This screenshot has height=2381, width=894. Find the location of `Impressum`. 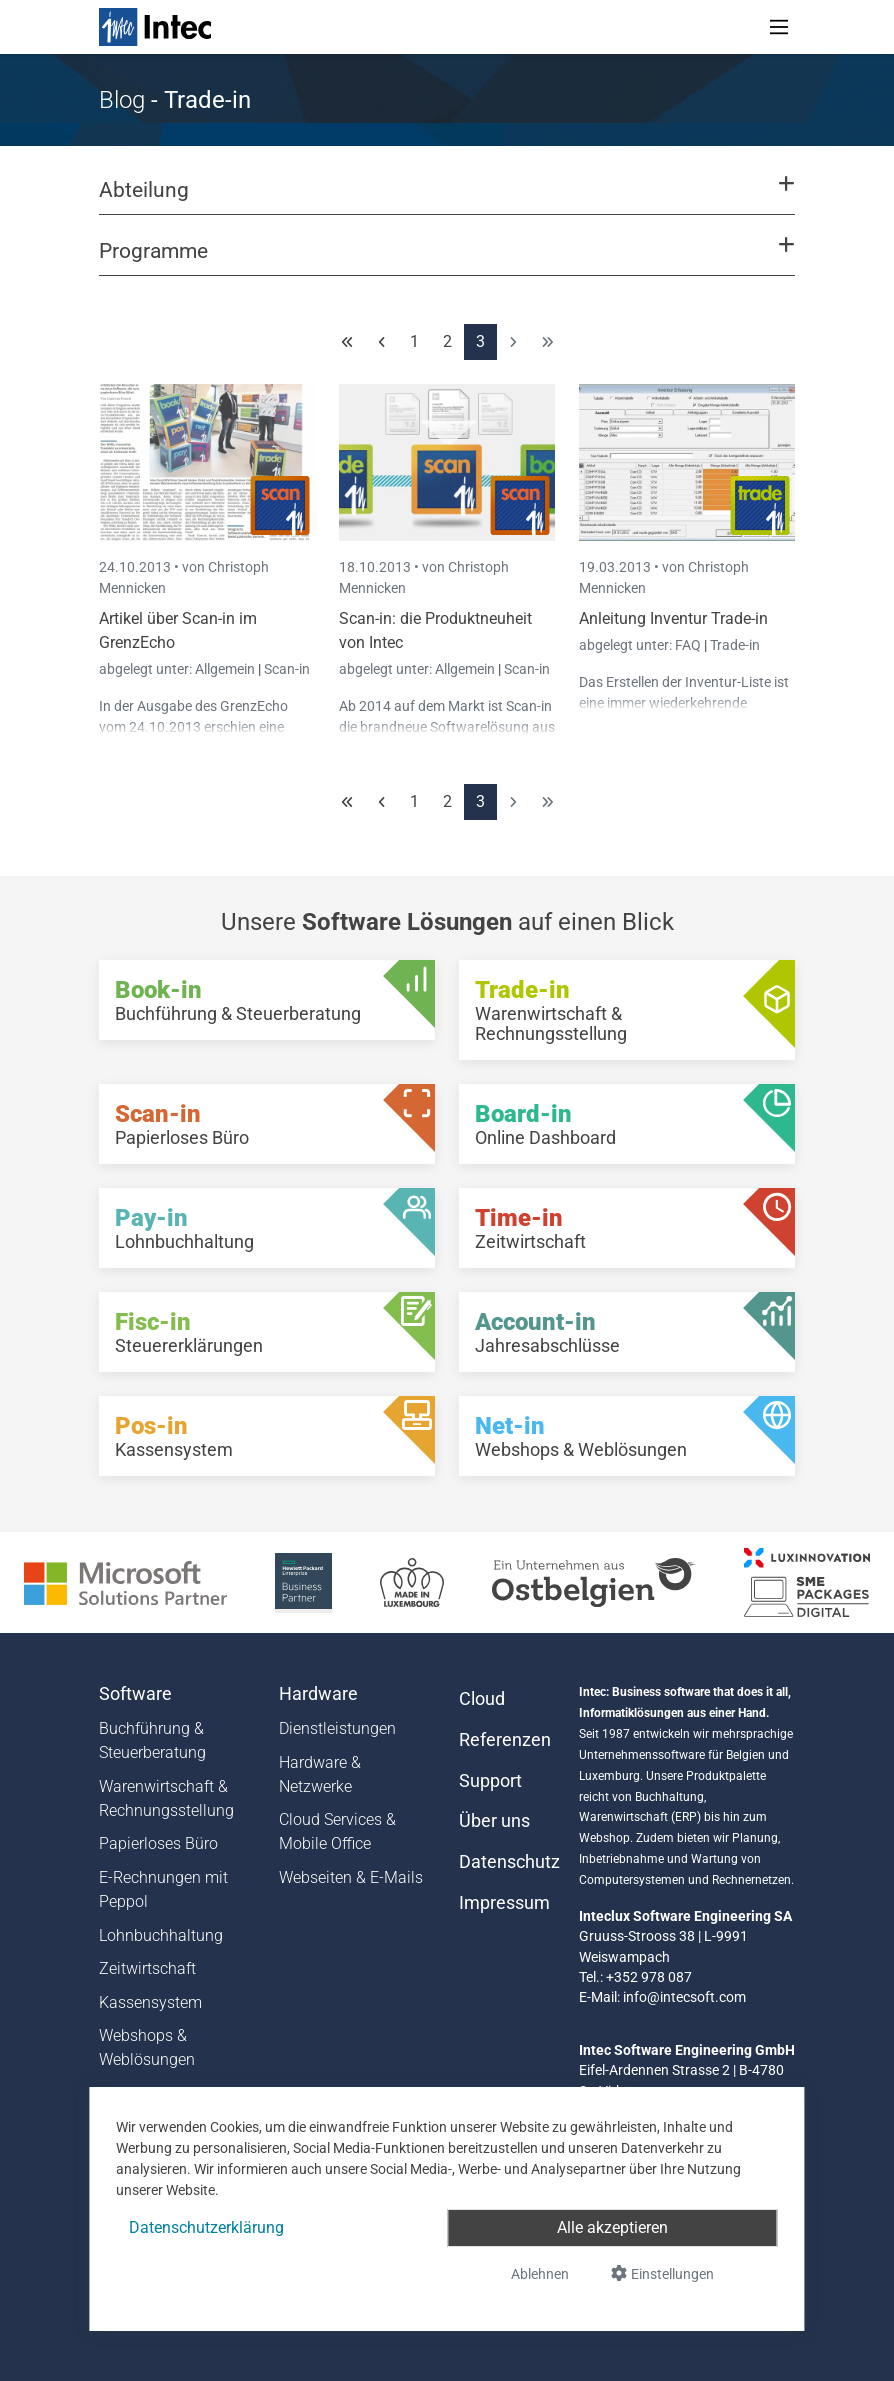

Impressum is located at coordinates (504, 1903).